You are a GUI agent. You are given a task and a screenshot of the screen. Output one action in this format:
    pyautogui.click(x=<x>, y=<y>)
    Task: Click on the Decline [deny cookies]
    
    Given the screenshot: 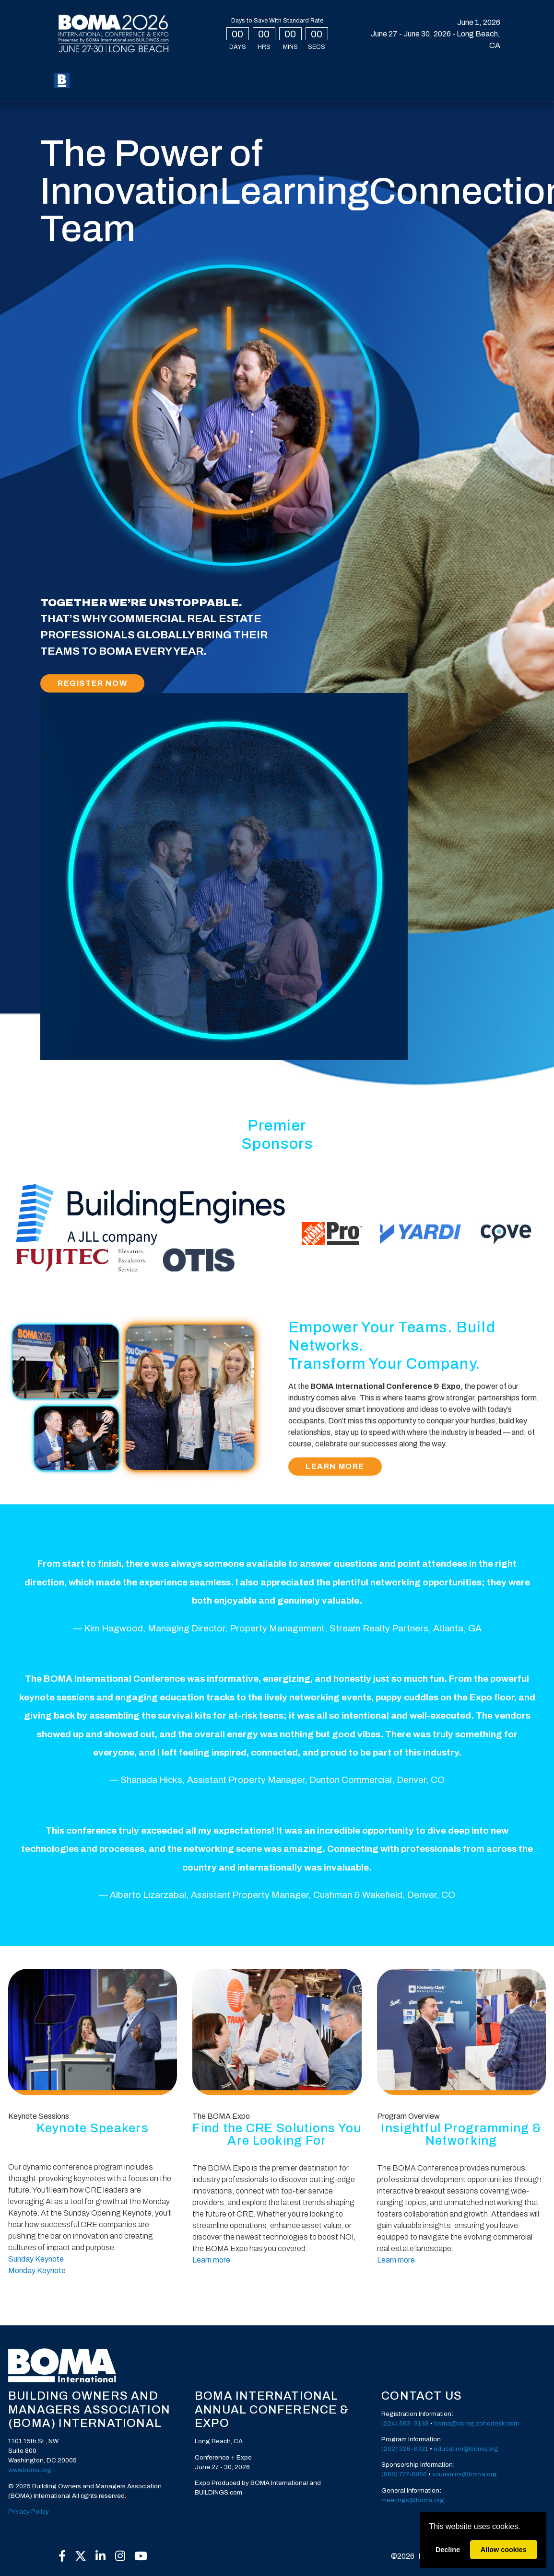 What is the action you would take?
    pyautogui.click(x=448, y=2549)
    